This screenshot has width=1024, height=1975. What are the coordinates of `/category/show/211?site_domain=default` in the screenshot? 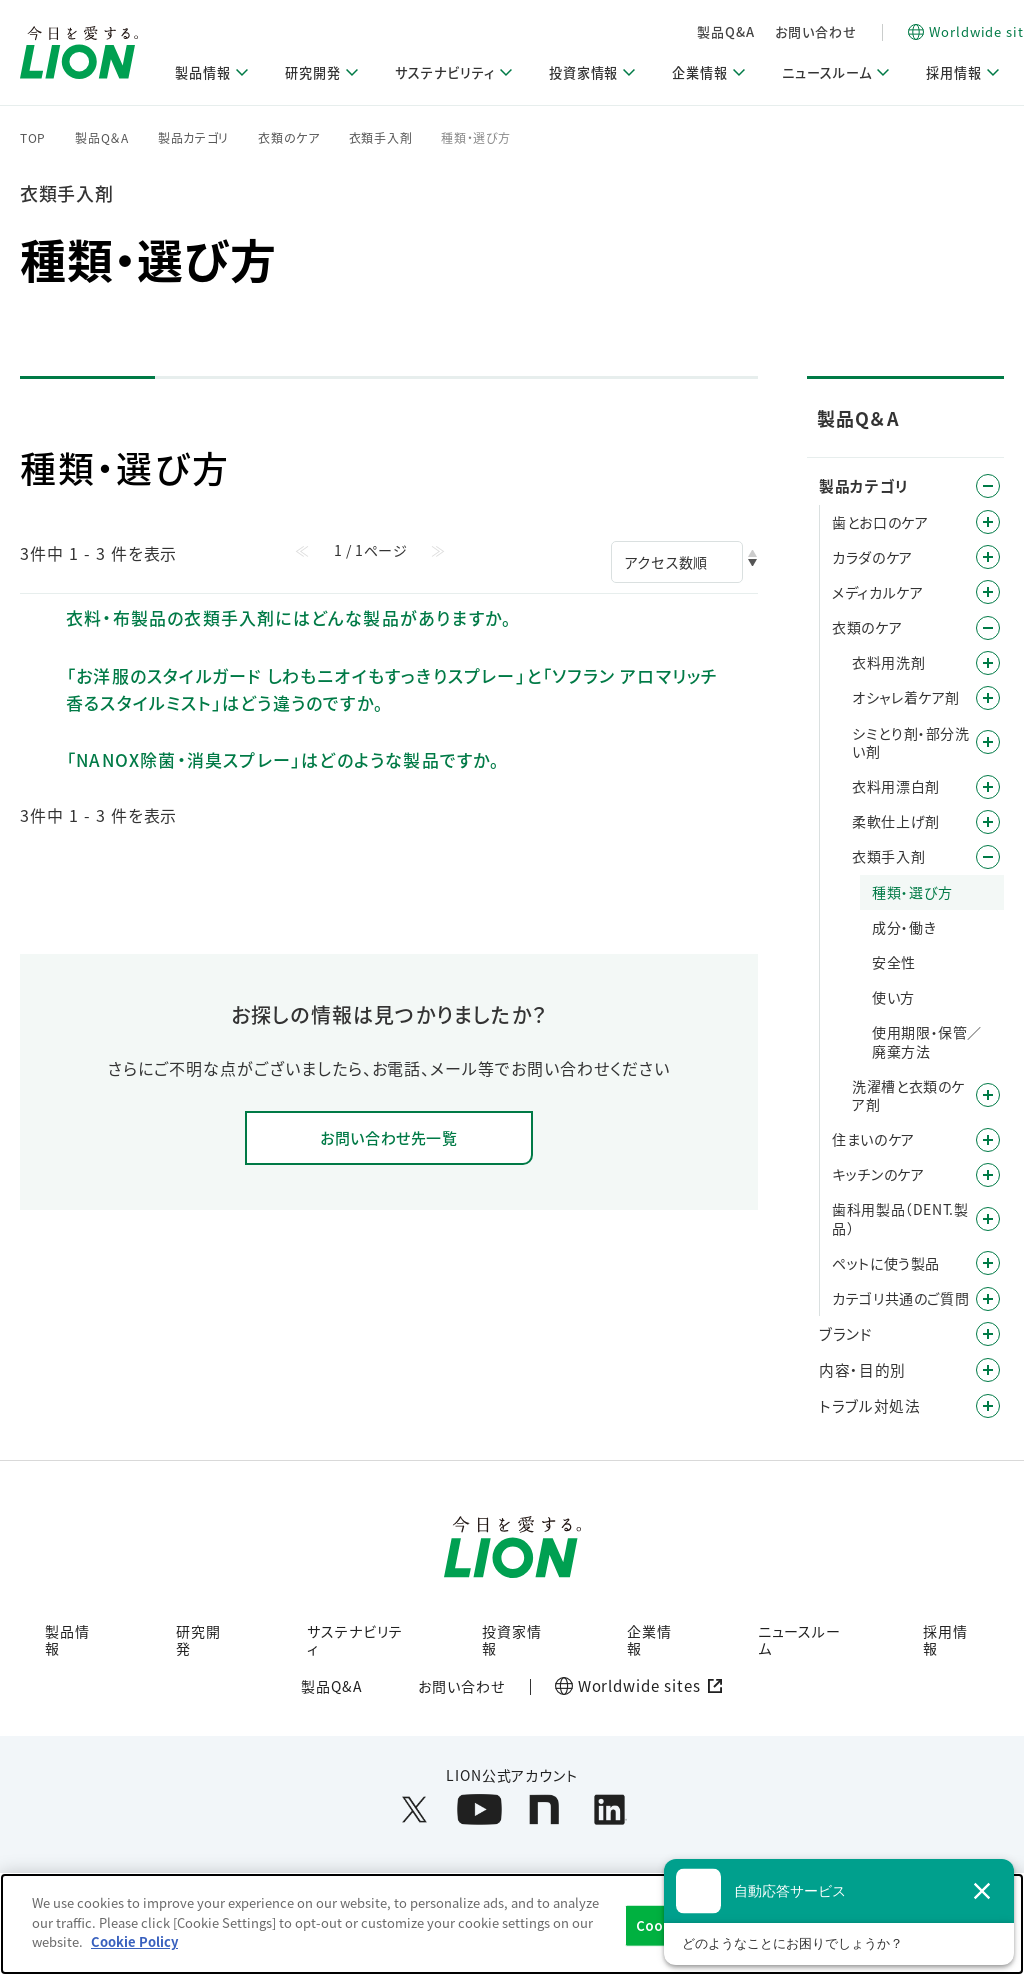 It's located at (988, 698).